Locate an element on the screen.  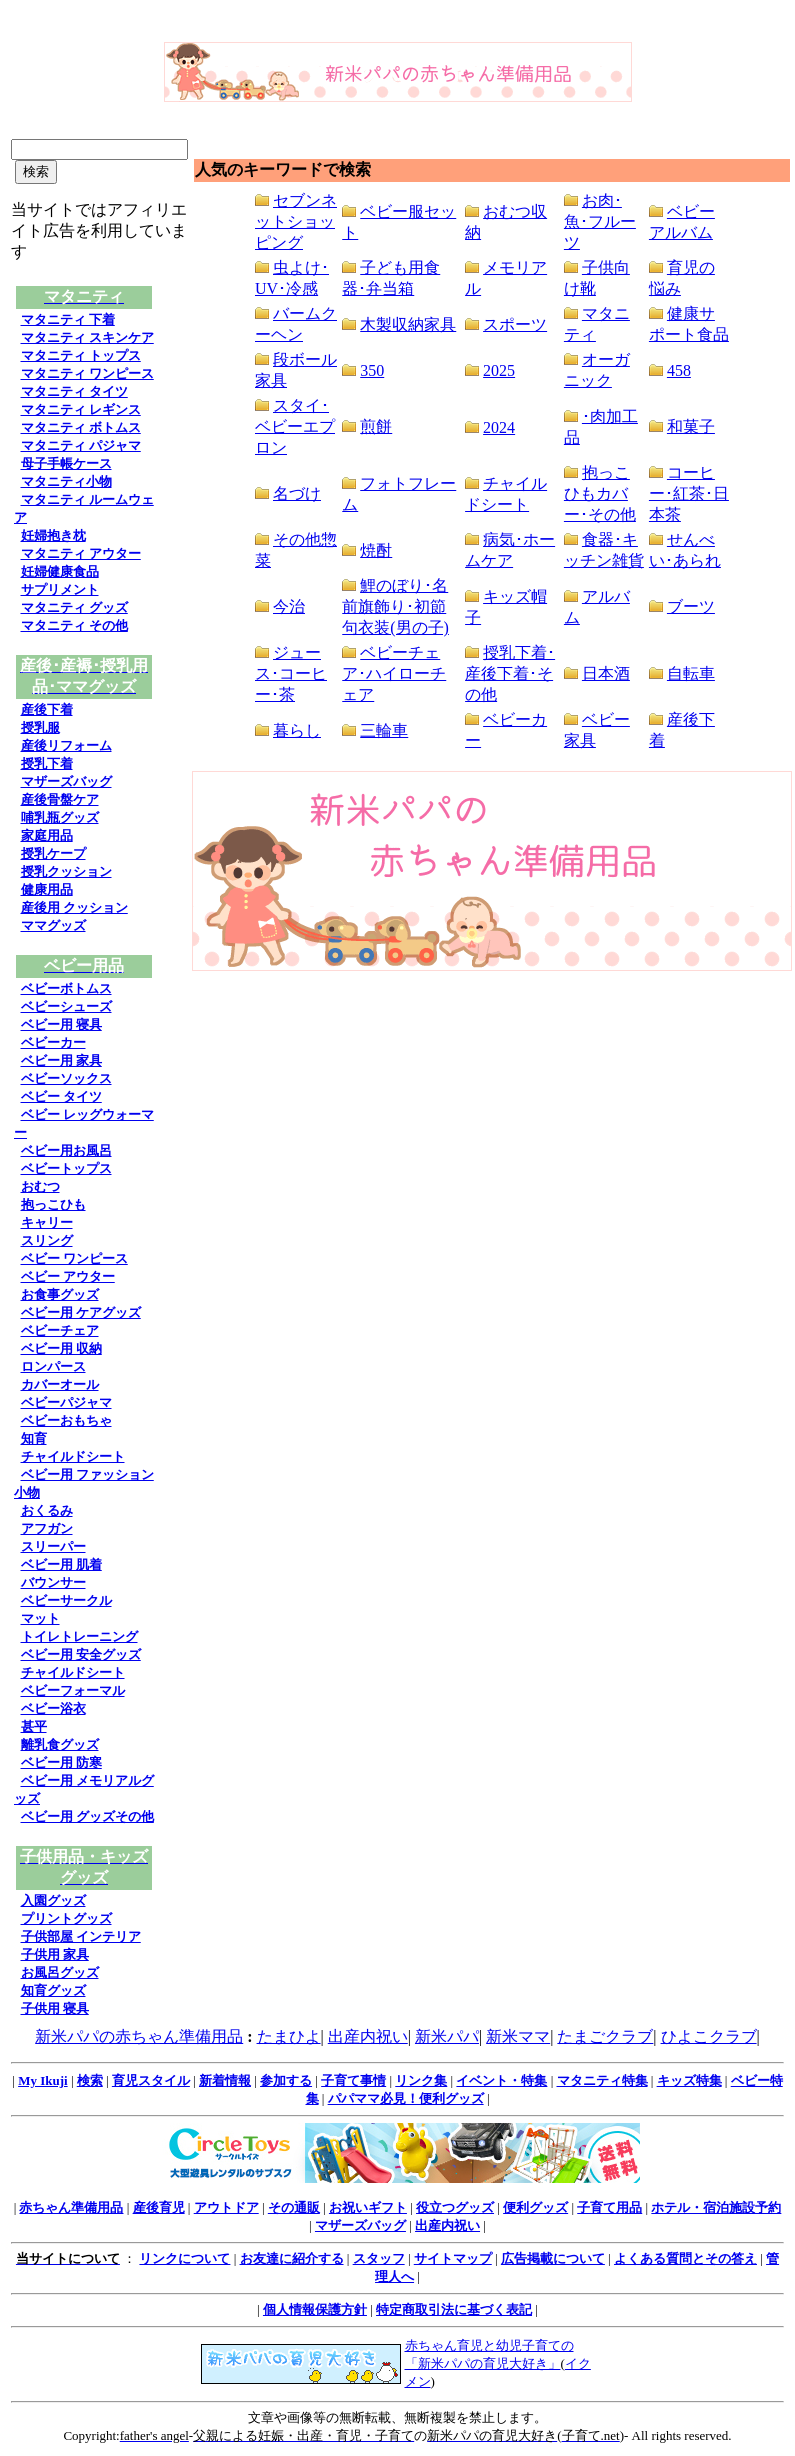
ベビー ワンピース is located at coordinates (74, 1258).